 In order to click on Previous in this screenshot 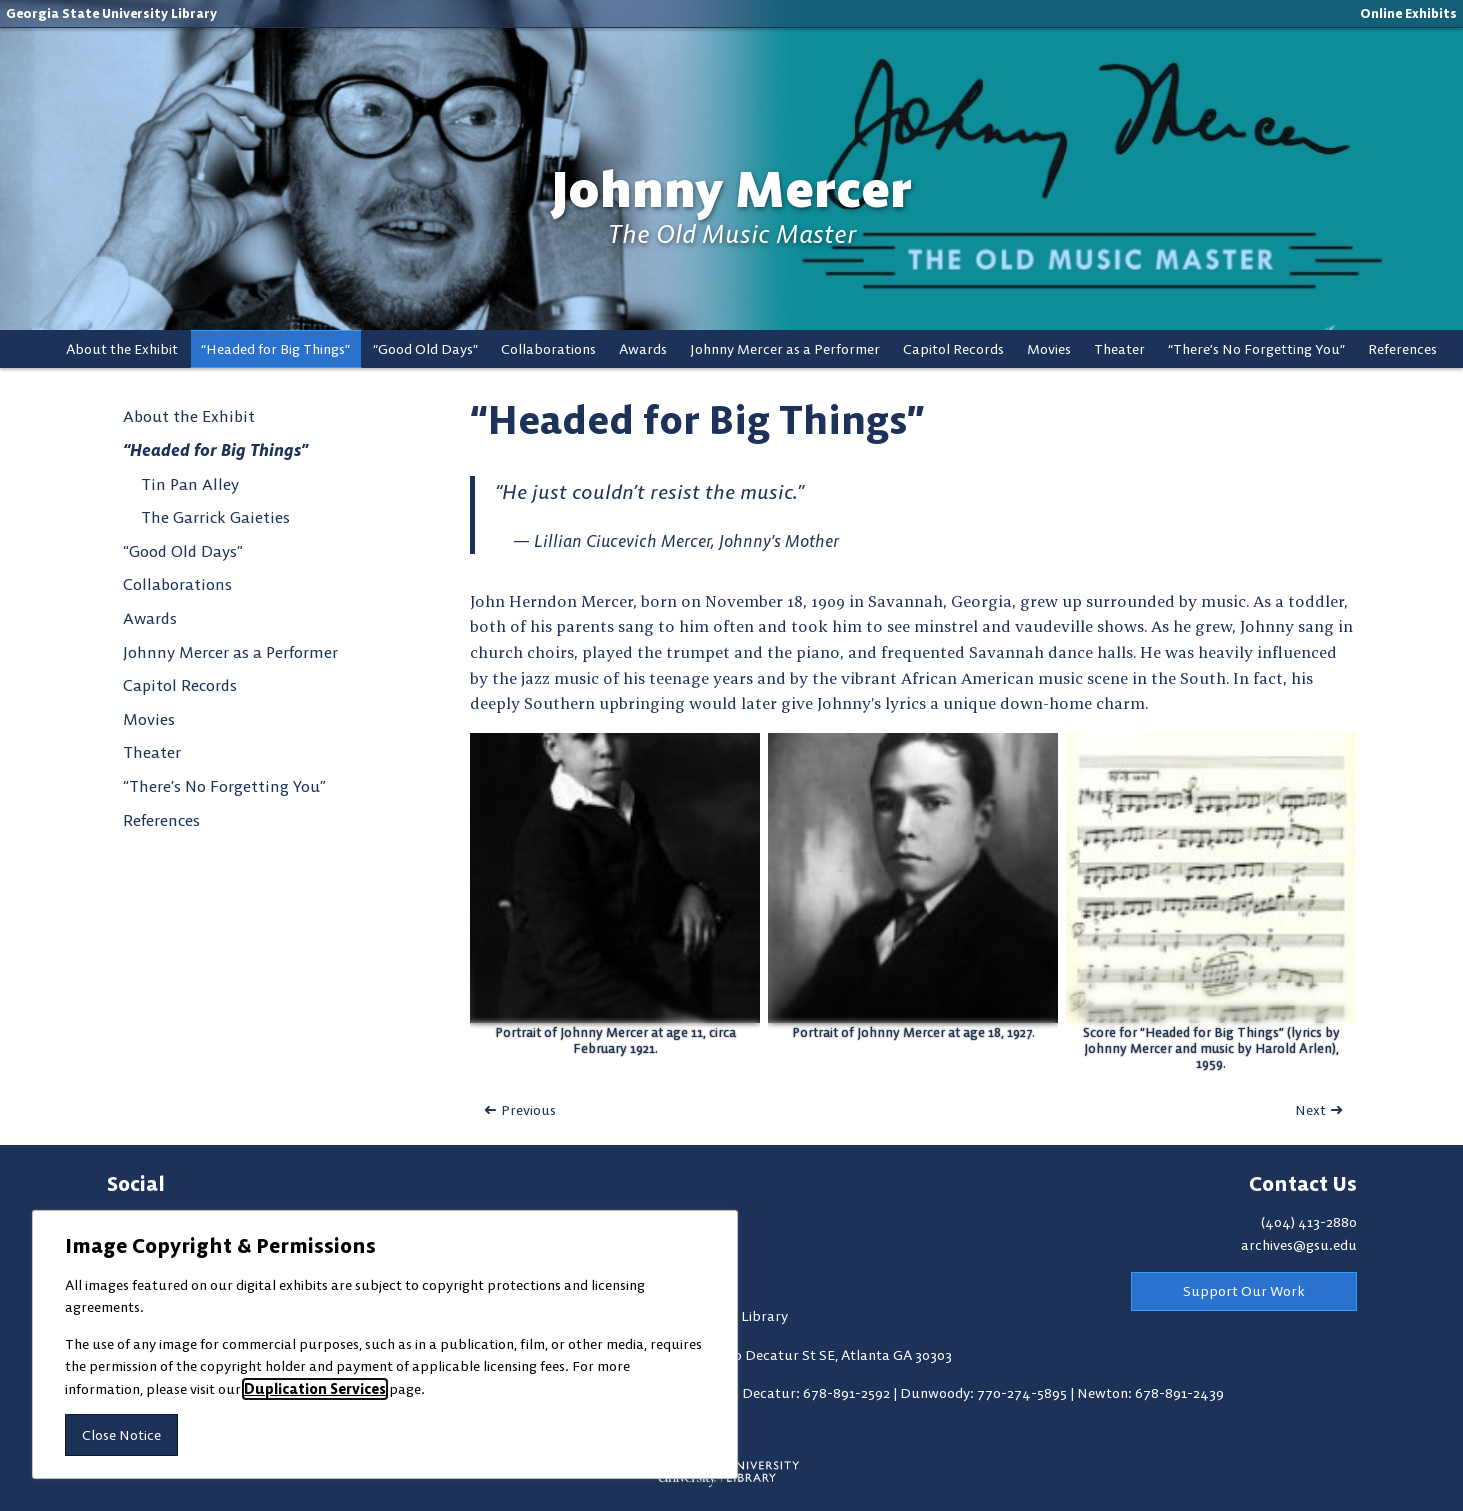, I will do `click(528, 1110)`.